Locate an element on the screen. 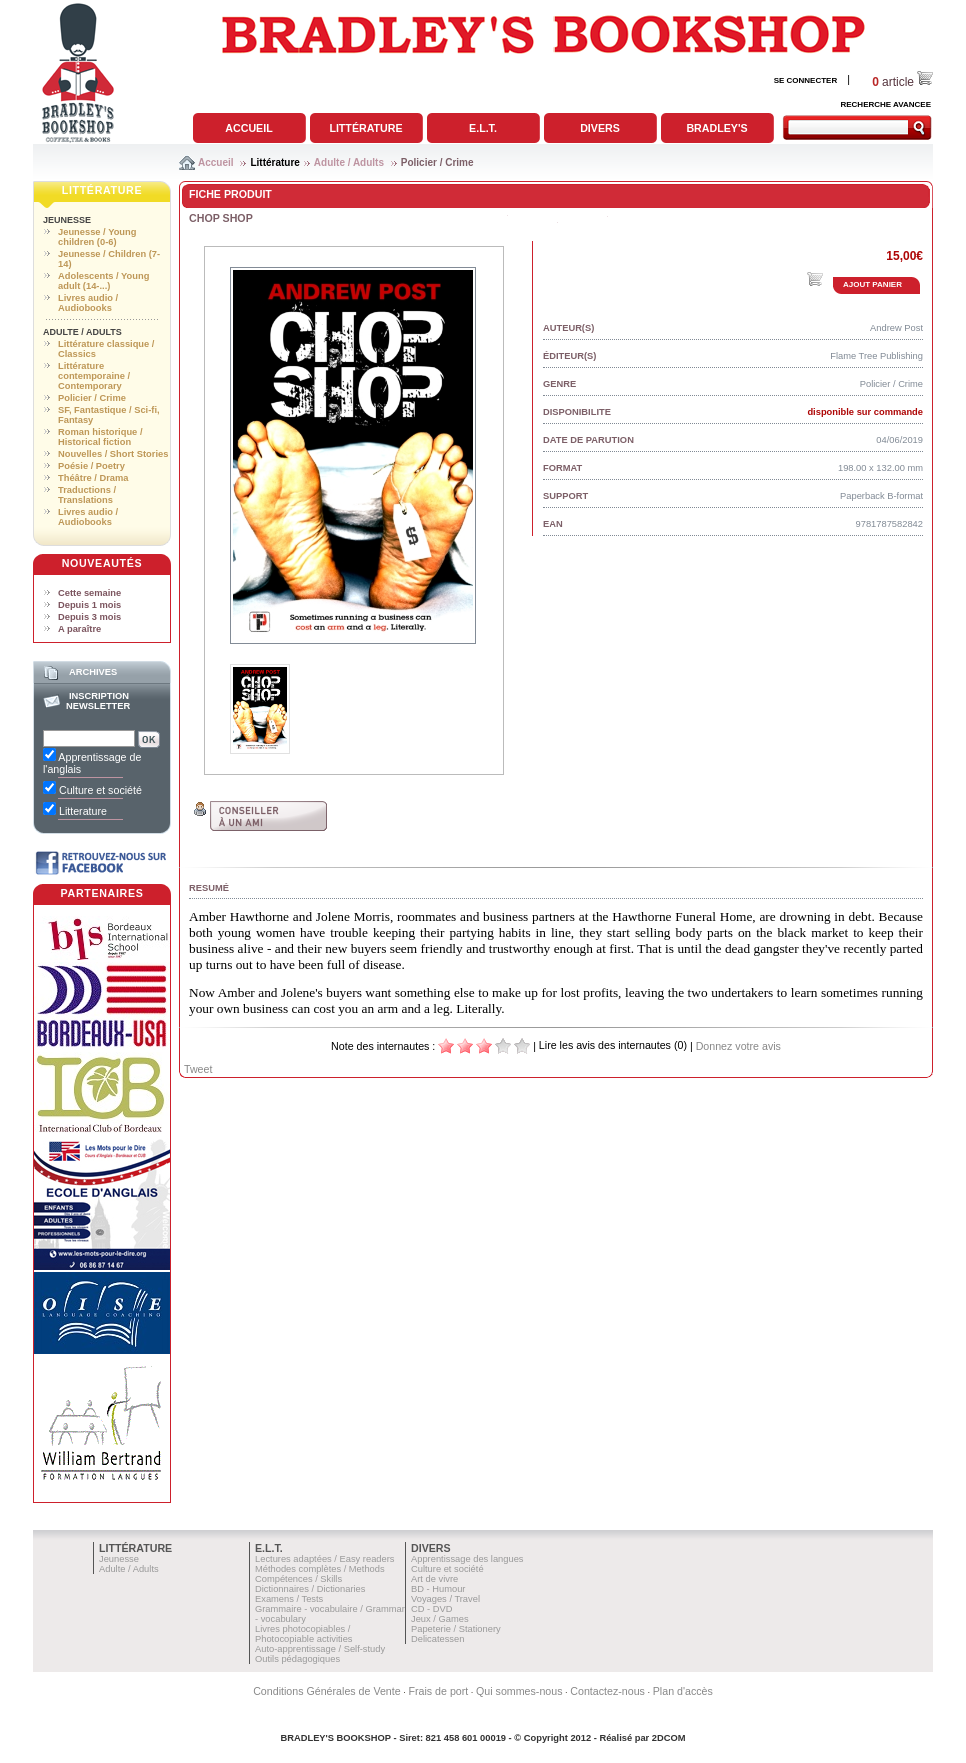  Livres audio / Audiobooks is located at coordinates (88, 303).